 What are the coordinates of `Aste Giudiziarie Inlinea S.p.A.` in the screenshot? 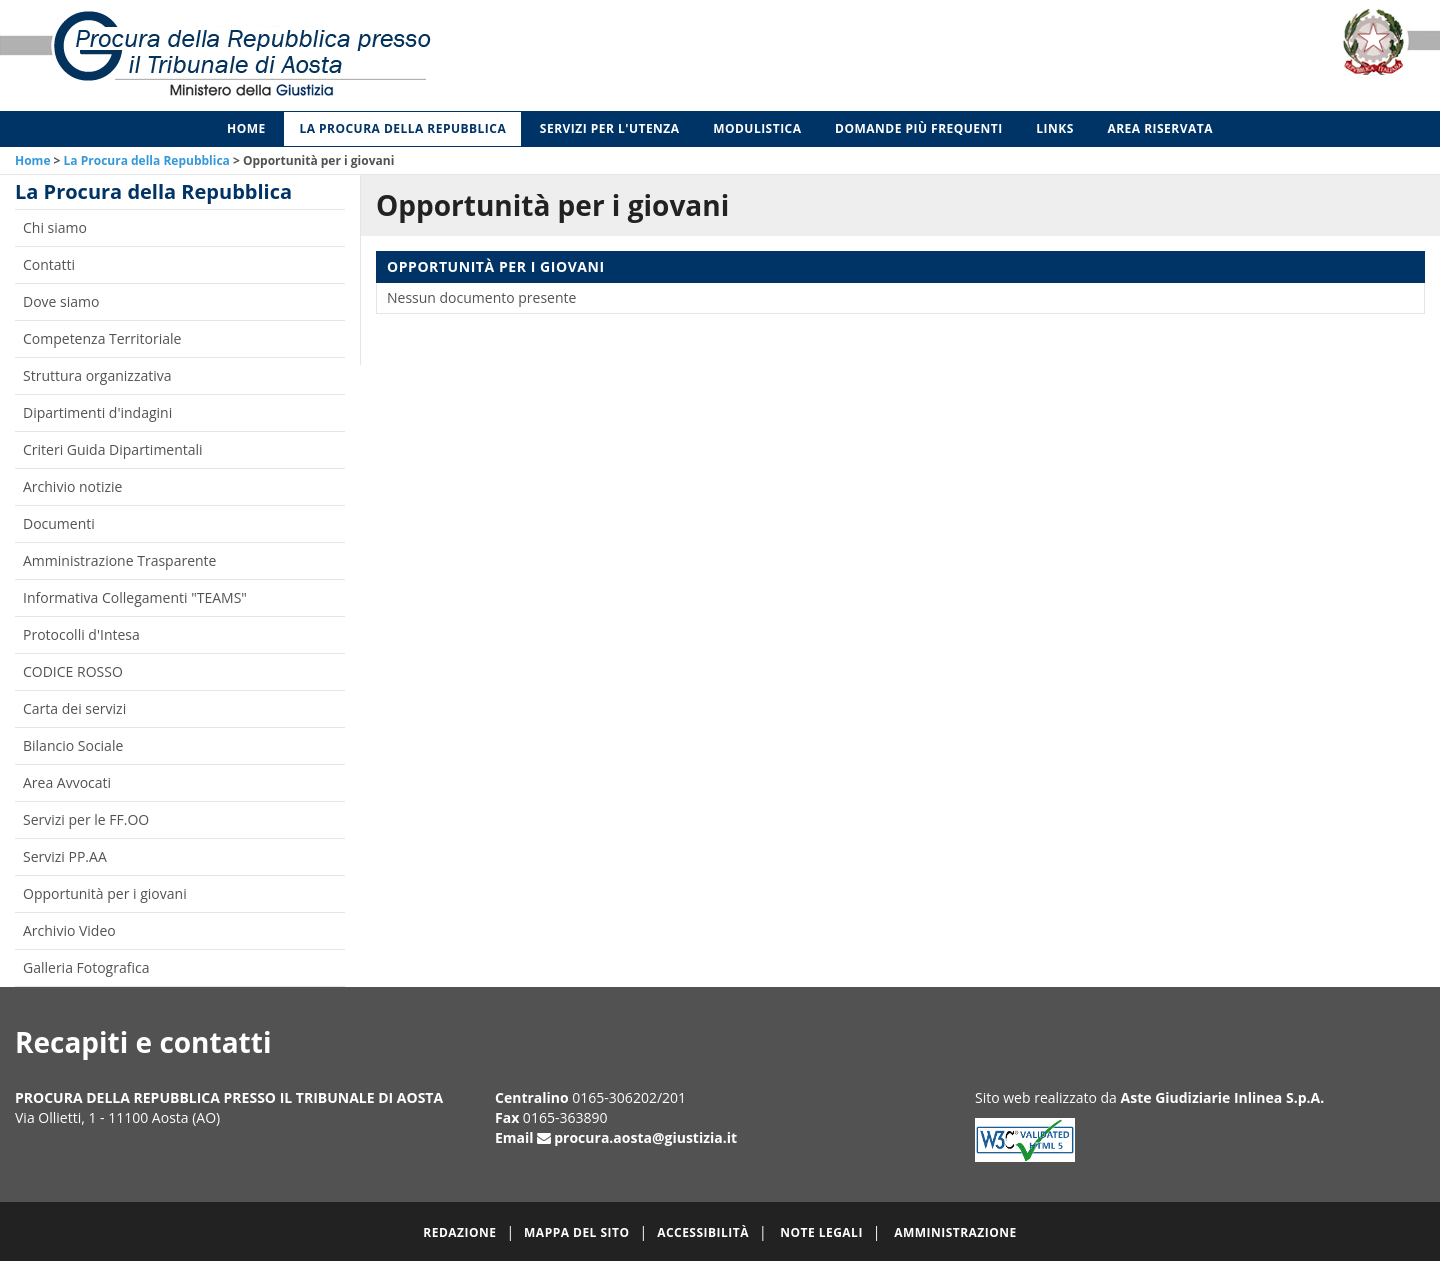 It's located at (1223, 1097).